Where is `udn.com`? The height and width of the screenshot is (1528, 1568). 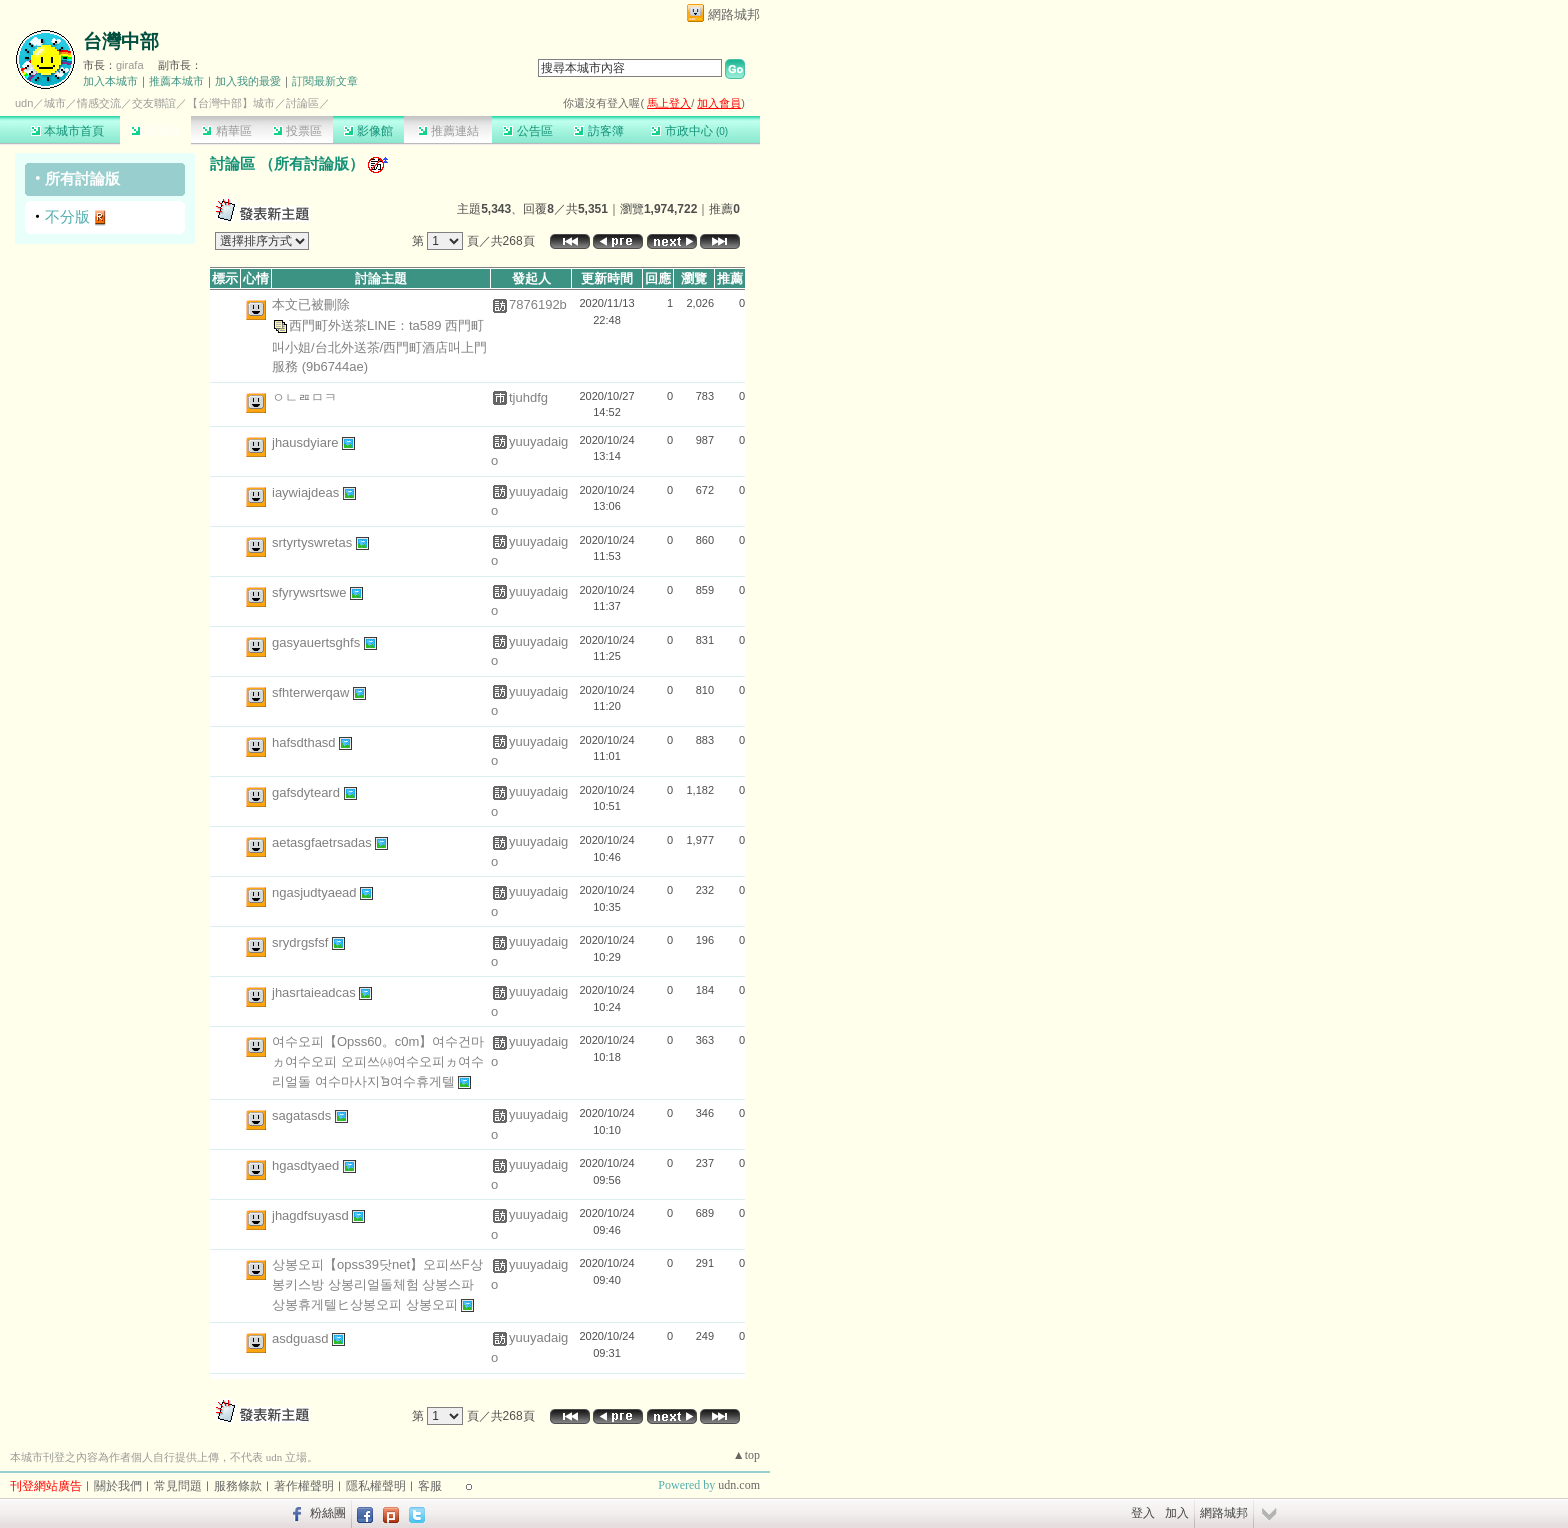 udn.com is located at coordinates (739, 1485).